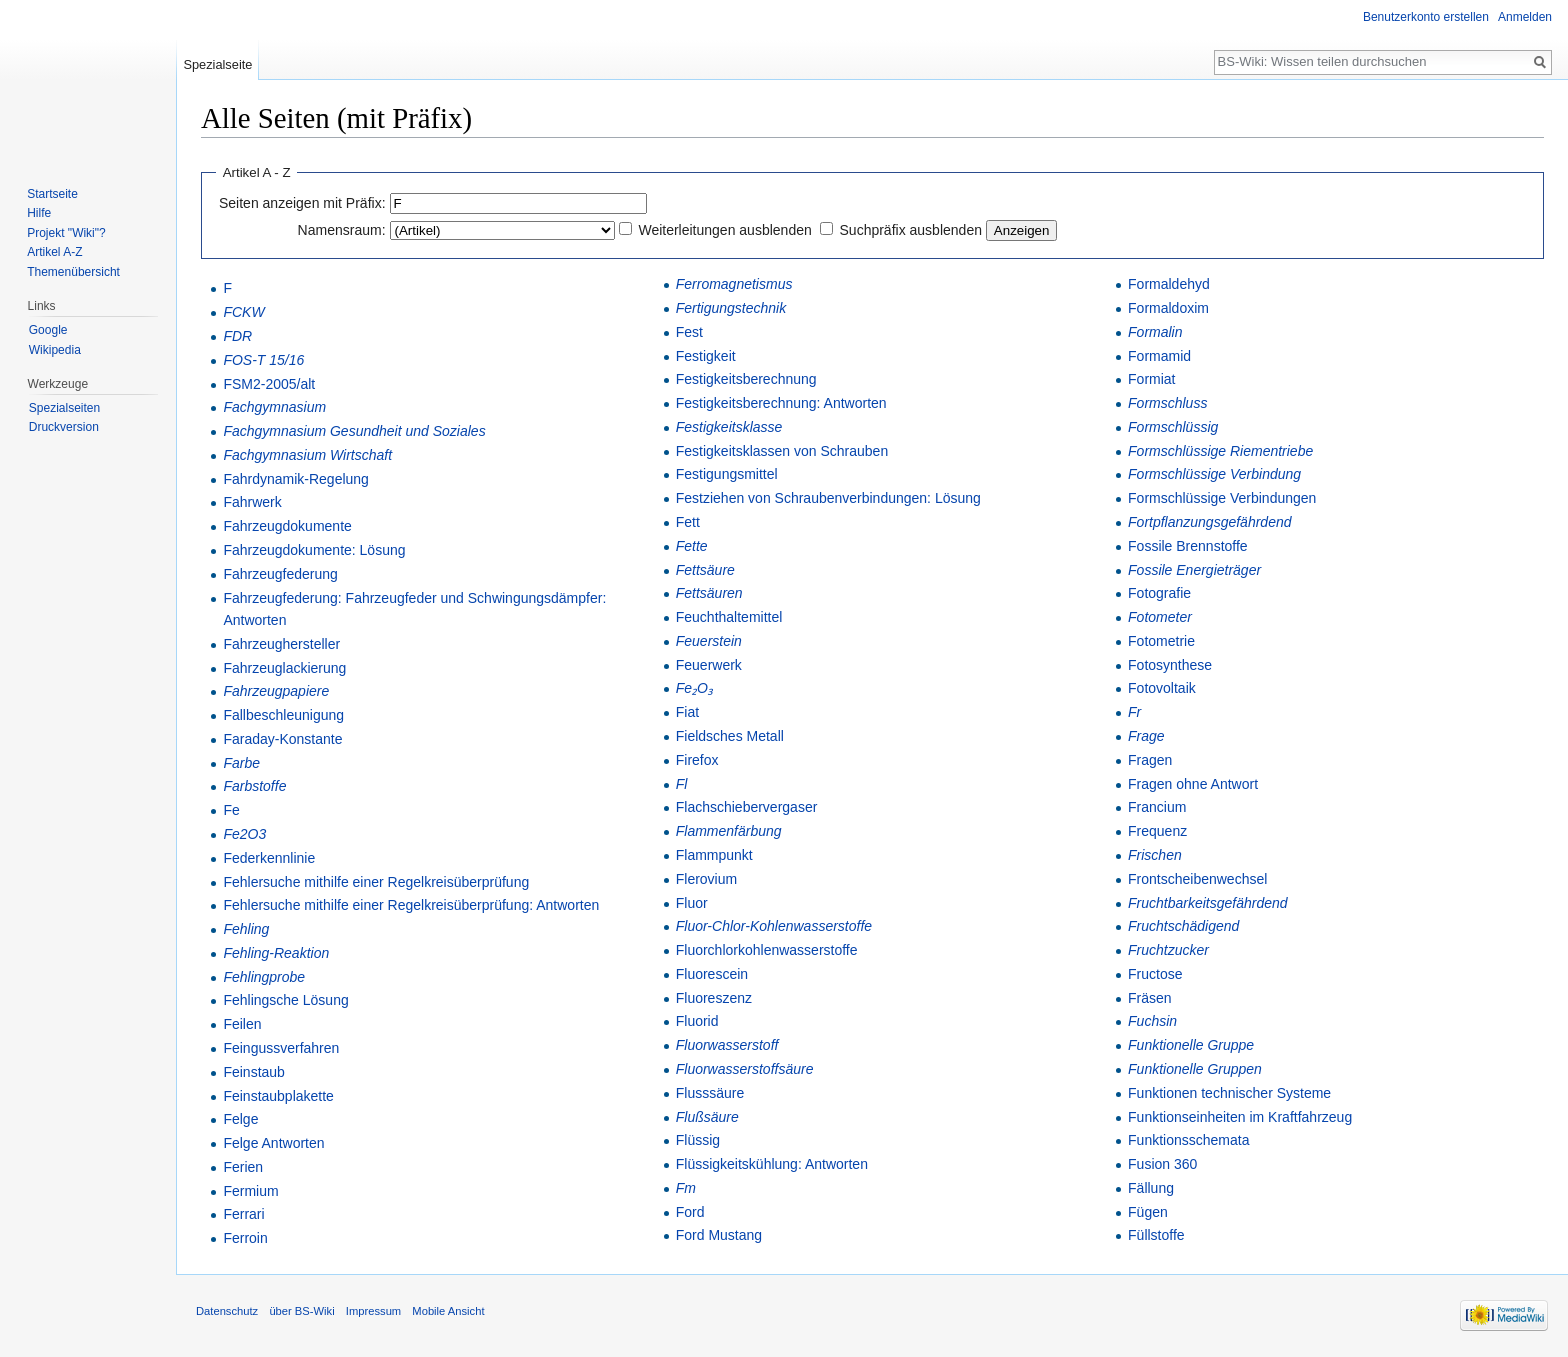 The height and width of the screenshot is (1357, 1568). I want to click on Fehlingprobe, so click(264, 977).